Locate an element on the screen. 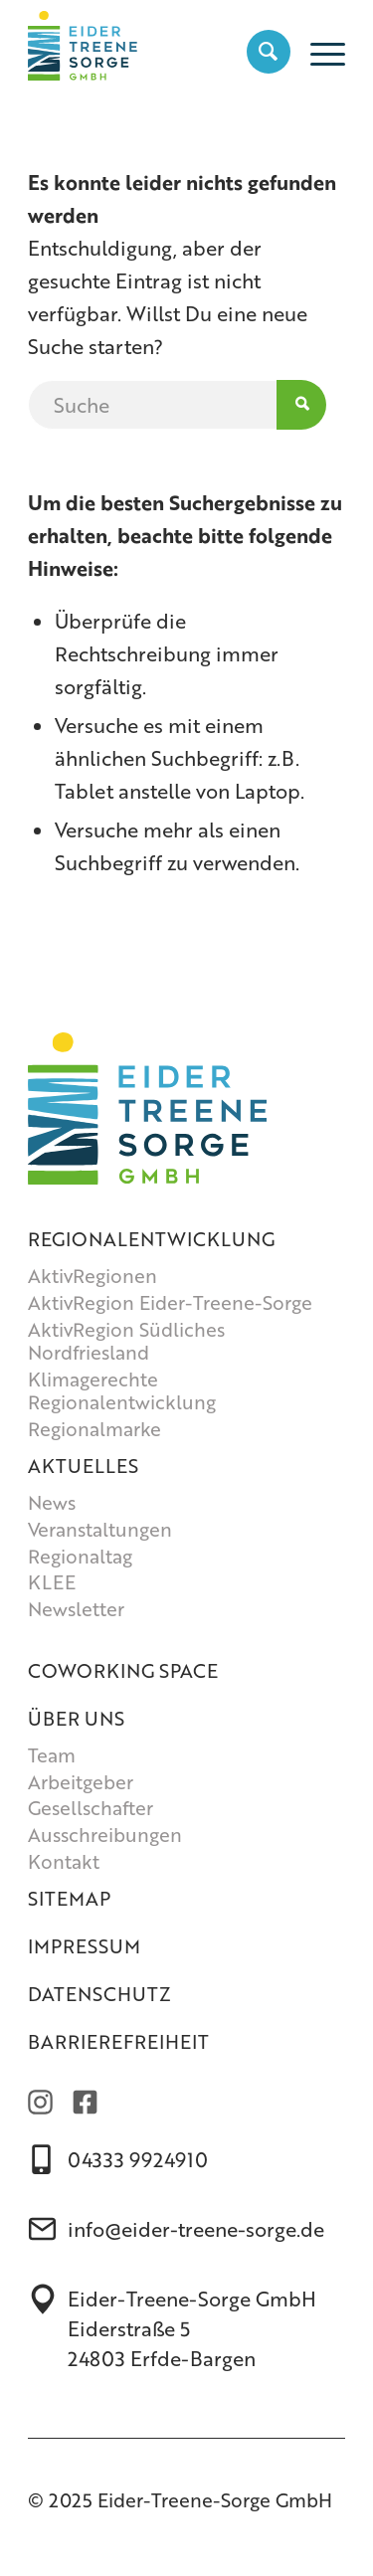 The width and height of the screenshot is (373, 2576). Sitemap is located at coordinates (69, 1898).